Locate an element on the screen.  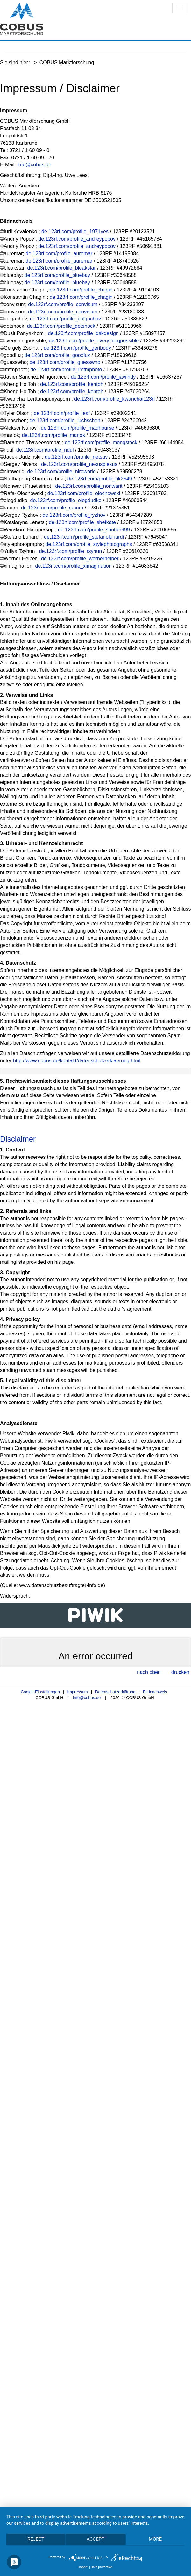
de.123rf.com/profile_kentoh is located at coordinates (71, 384).